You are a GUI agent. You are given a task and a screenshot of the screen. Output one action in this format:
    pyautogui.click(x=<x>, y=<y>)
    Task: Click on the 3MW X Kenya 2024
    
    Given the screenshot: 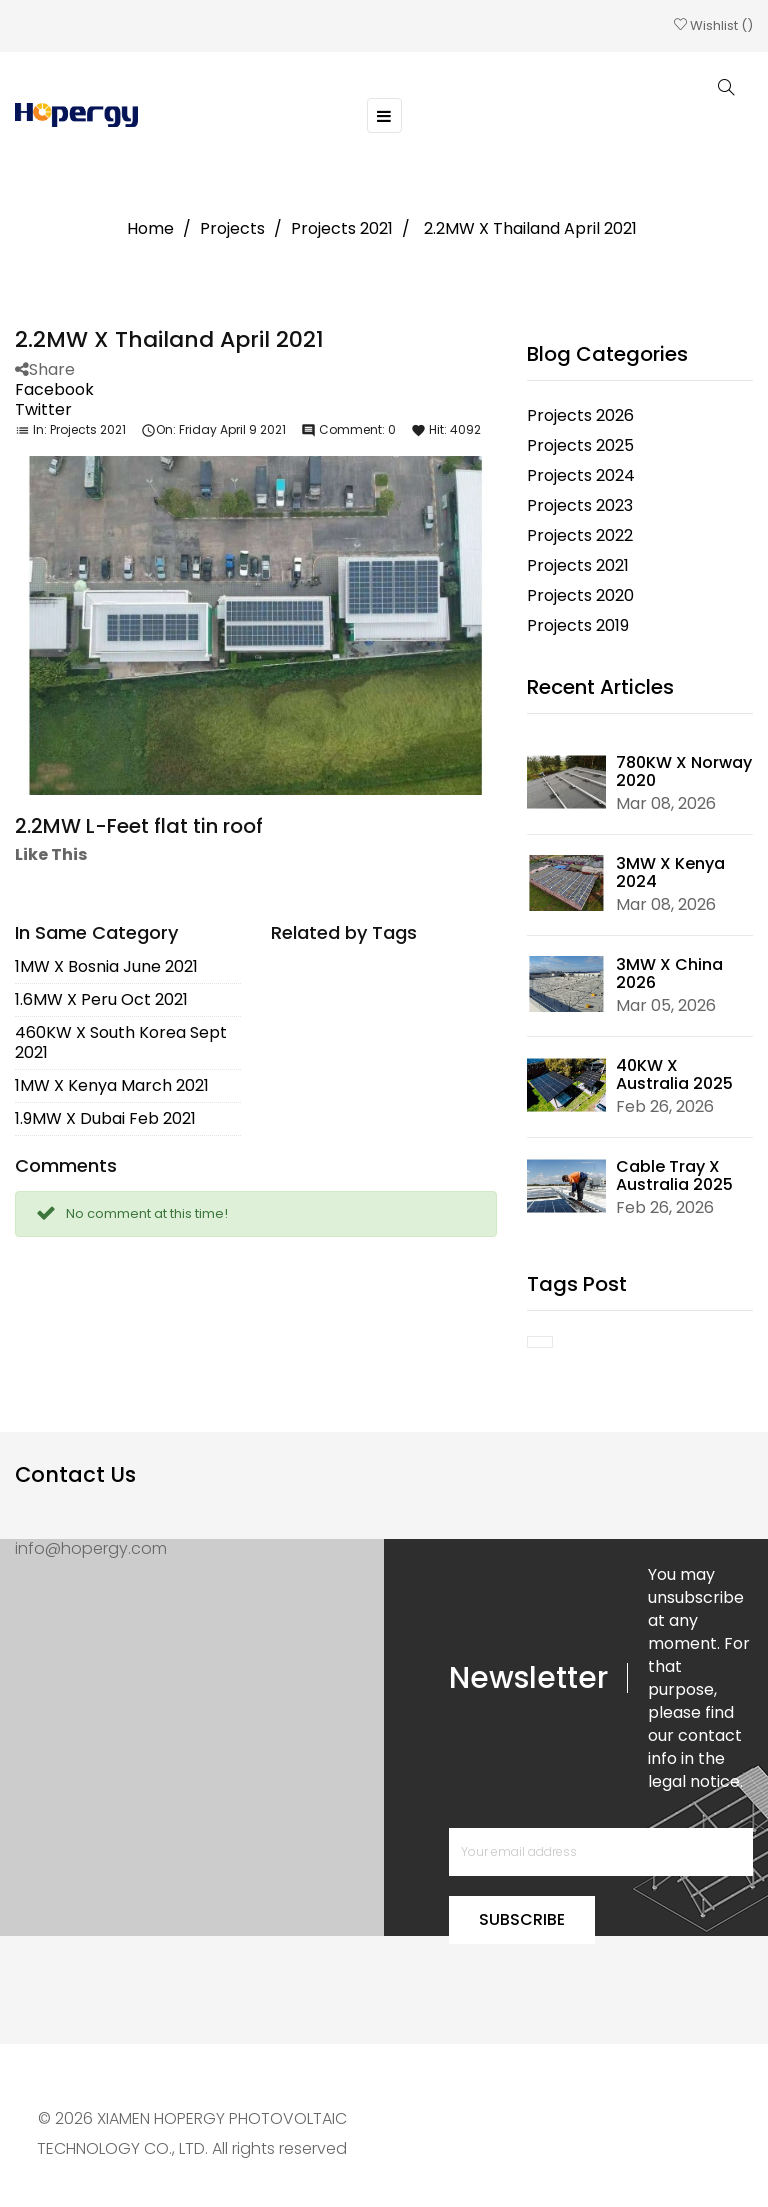 What is the action you would take?
    pyautogui.click(x=670, y=870)
    